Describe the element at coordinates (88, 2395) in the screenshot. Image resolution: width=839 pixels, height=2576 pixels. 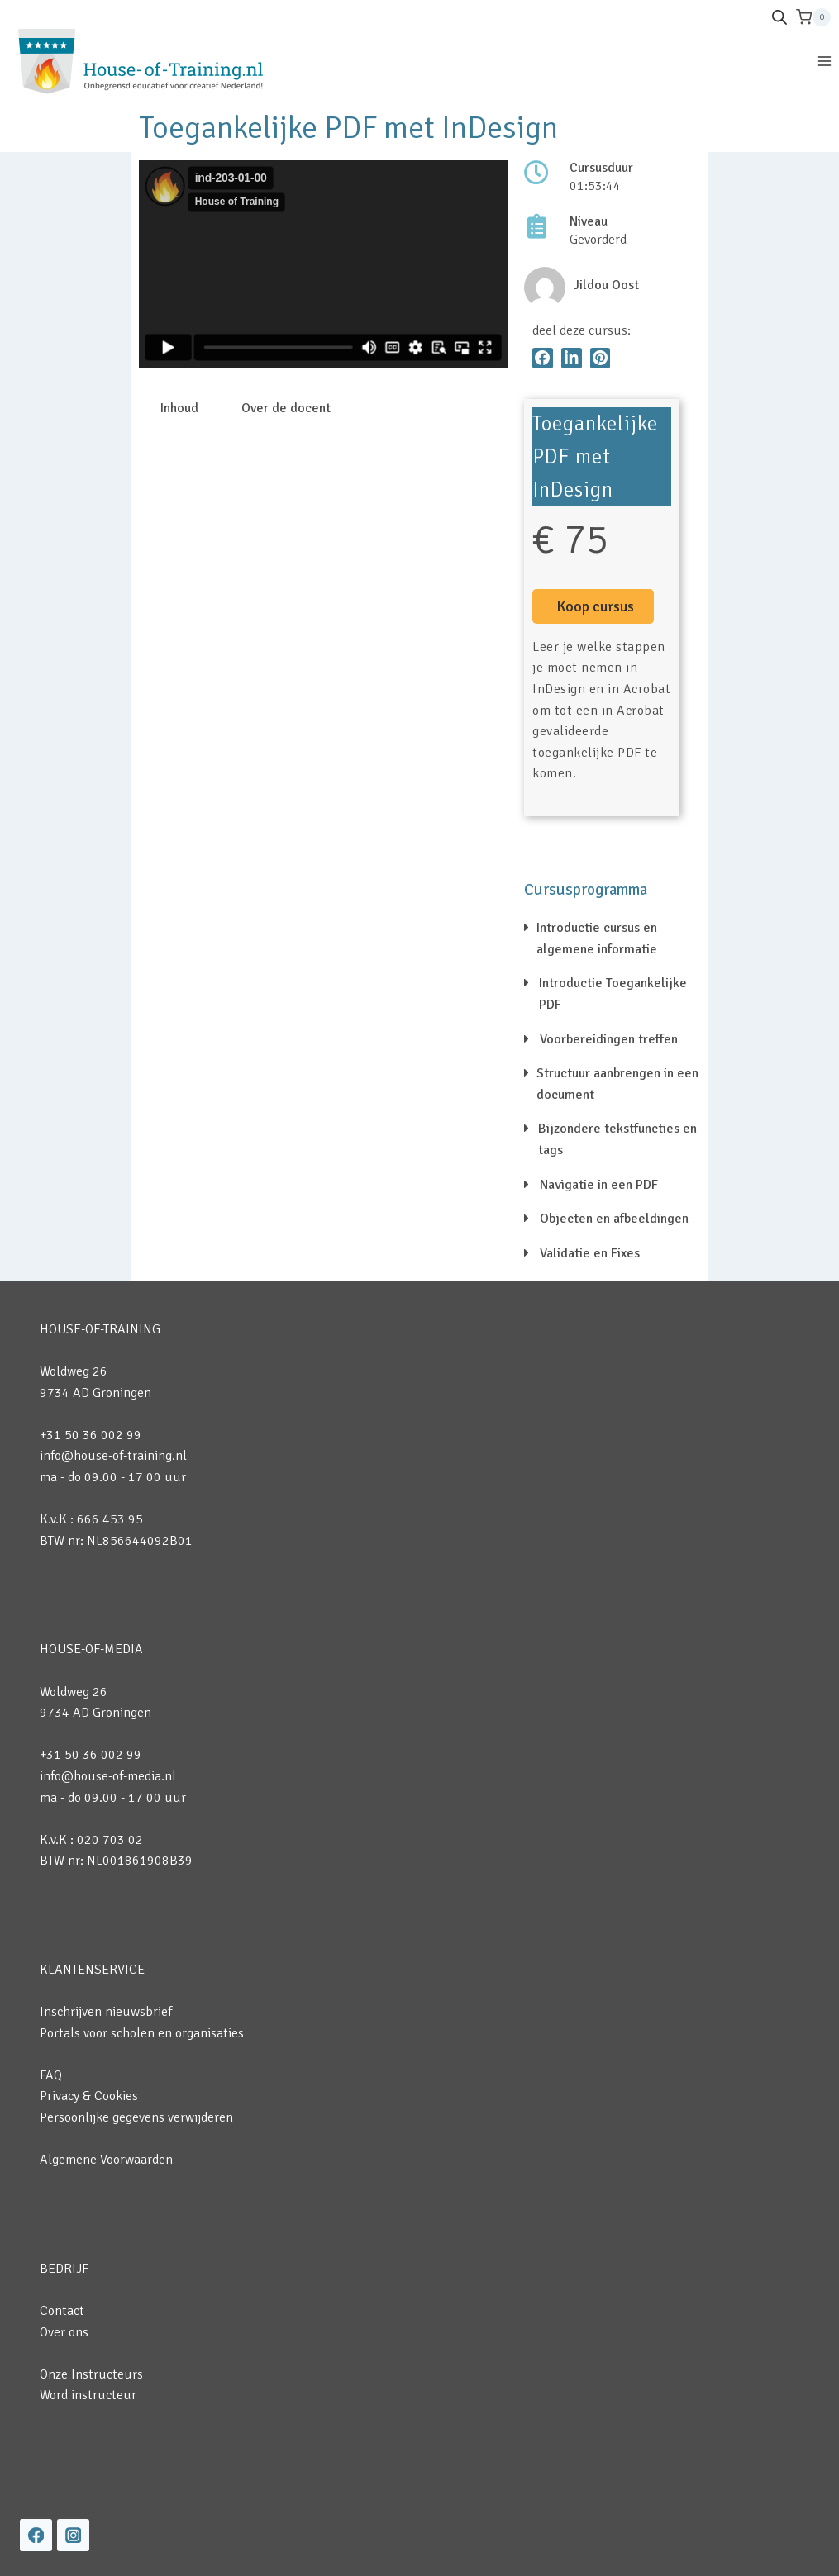
I see `Word instructeur` at that location.